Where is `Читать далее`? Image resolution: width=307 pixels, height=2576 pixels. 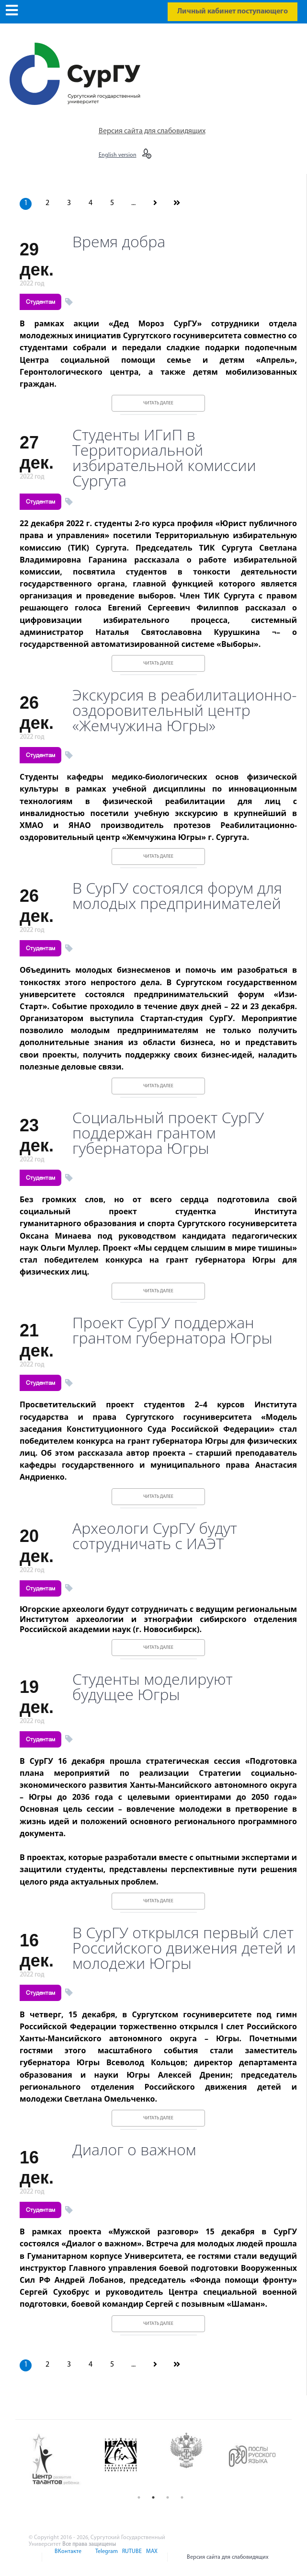
Читать далее is located at coordinates (158, 403).